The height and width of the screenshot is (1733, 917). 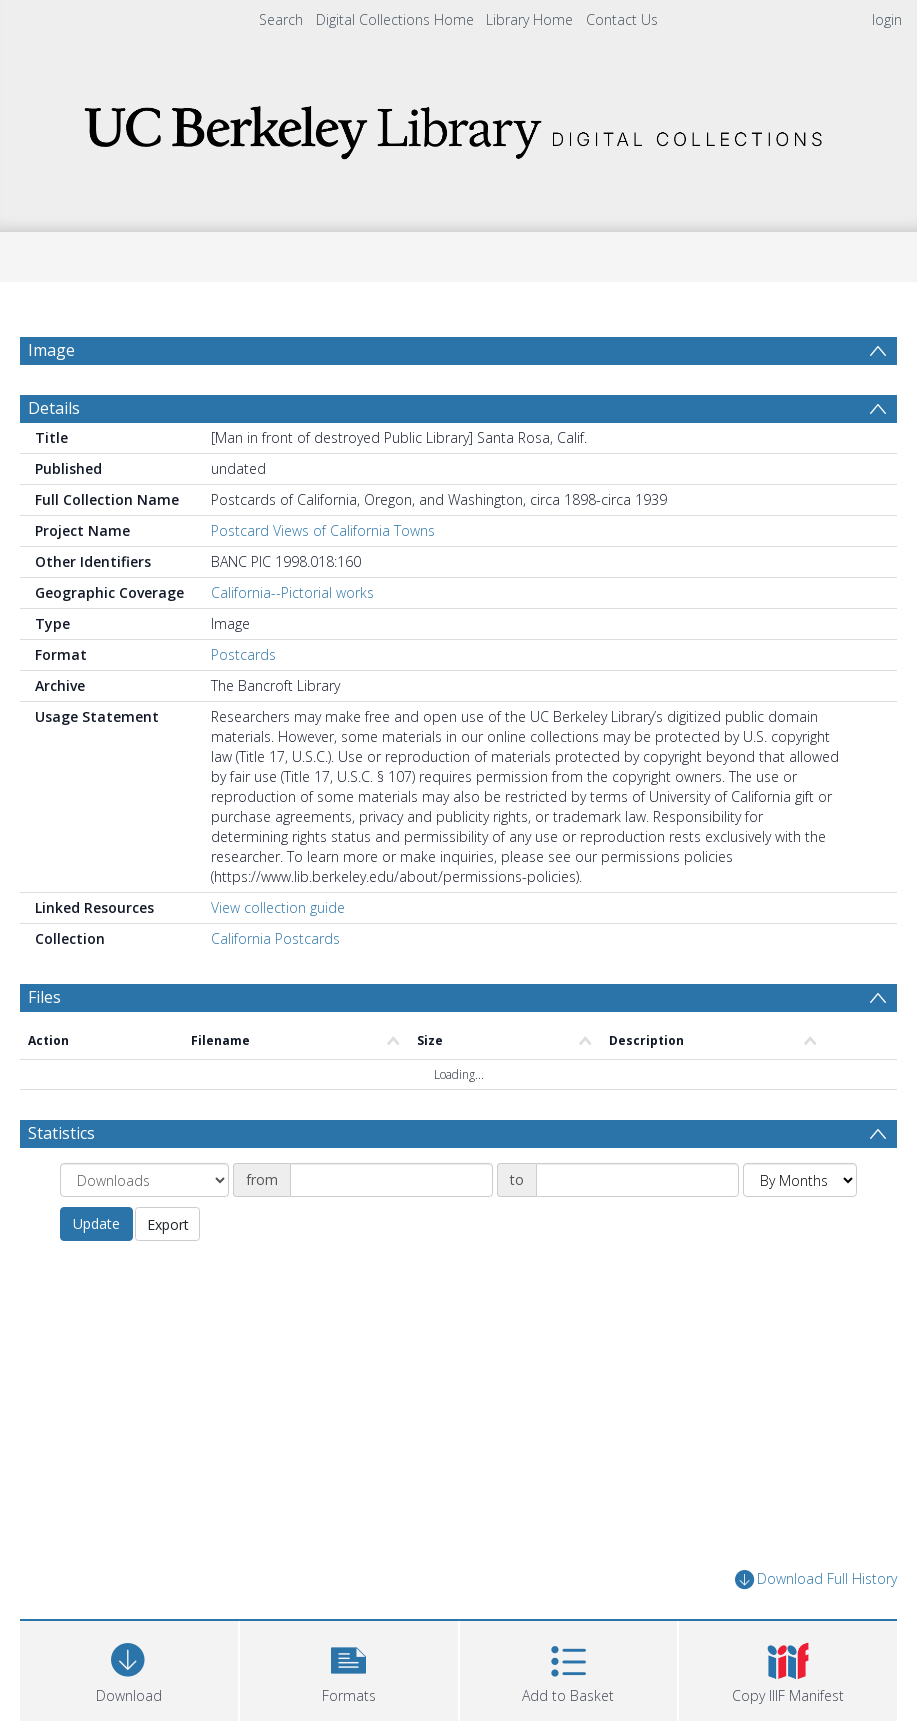 What do you see at coordinates (281, 19) in the screenshot?
I see `Search [menuitem]` at bounding box center [281, 19].